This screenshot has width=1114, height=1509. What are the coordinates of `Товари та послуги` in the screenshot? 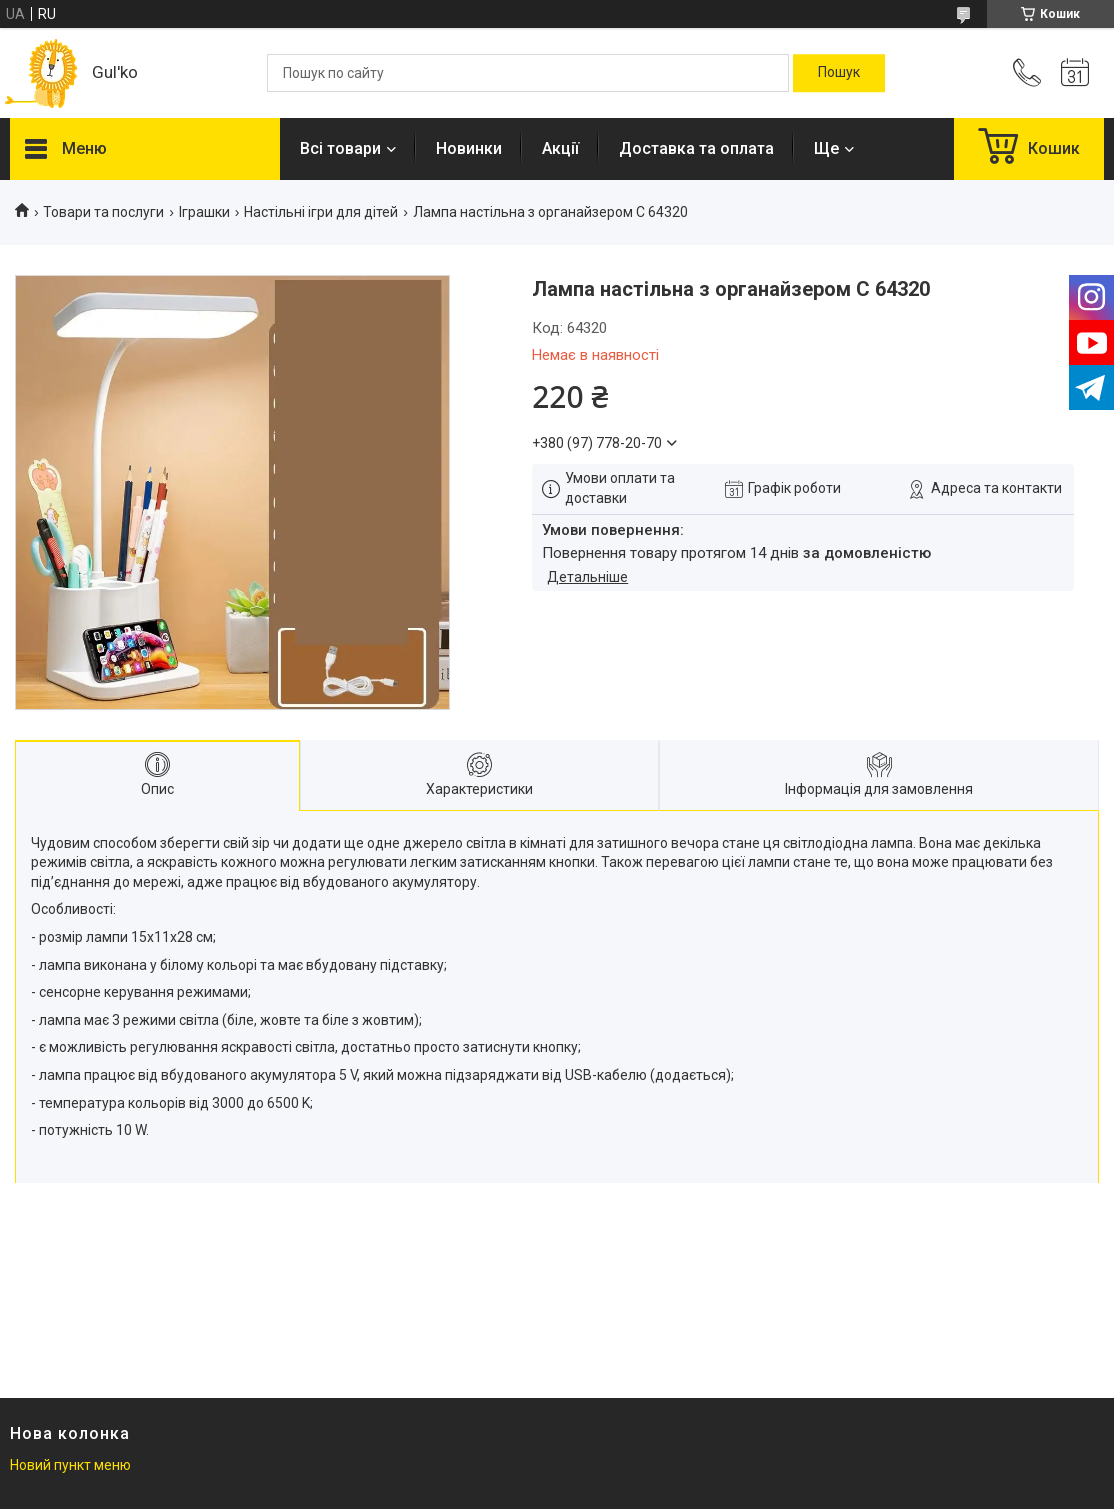 It's located at (103, 212).